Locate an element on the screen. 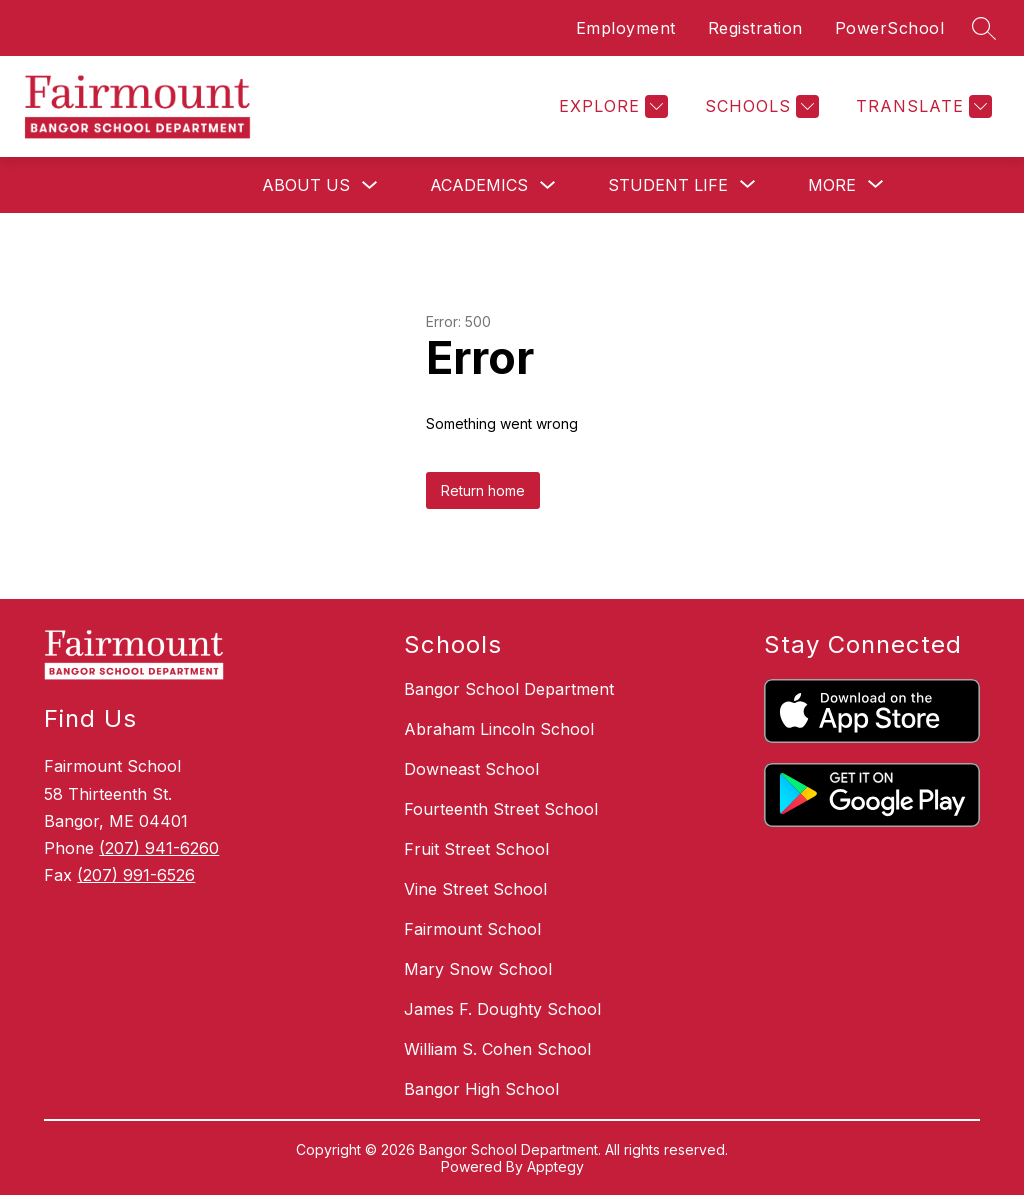 The height and width of the screenshot is (1195, 1024). Bangor High School is located at coordinates (481, 1089).